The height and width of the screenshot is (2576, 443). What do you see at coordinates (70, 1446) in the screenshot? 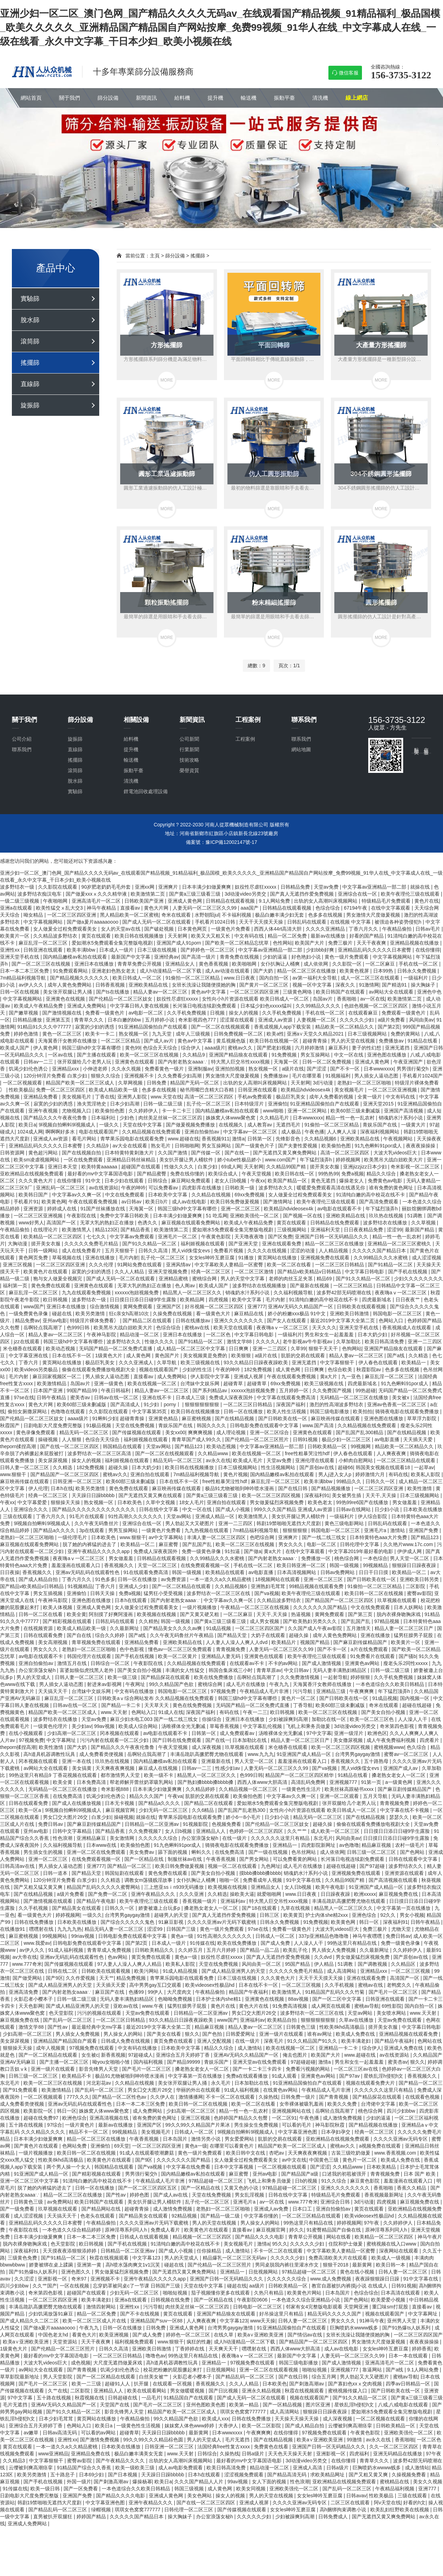
I see `国产在线一区二区三区四区` at bounding box center [70, 1446].